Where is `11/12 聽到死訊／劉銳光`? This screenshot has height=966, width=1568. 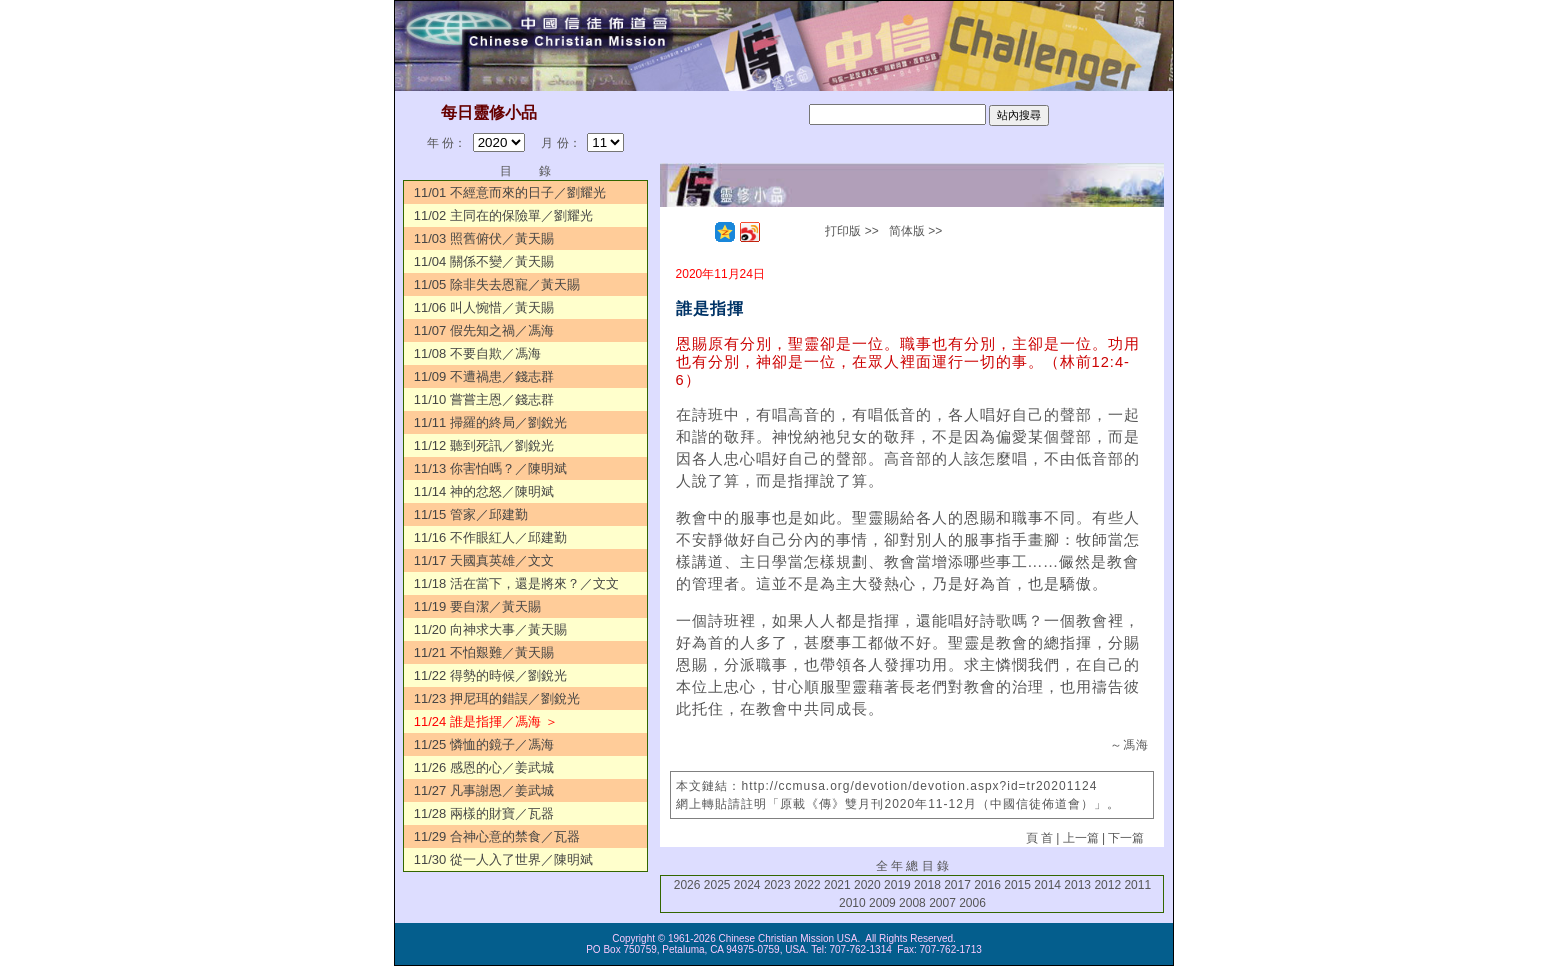
11/12 聽到死訊／劉銳光 is located at coordinates (484, 445).